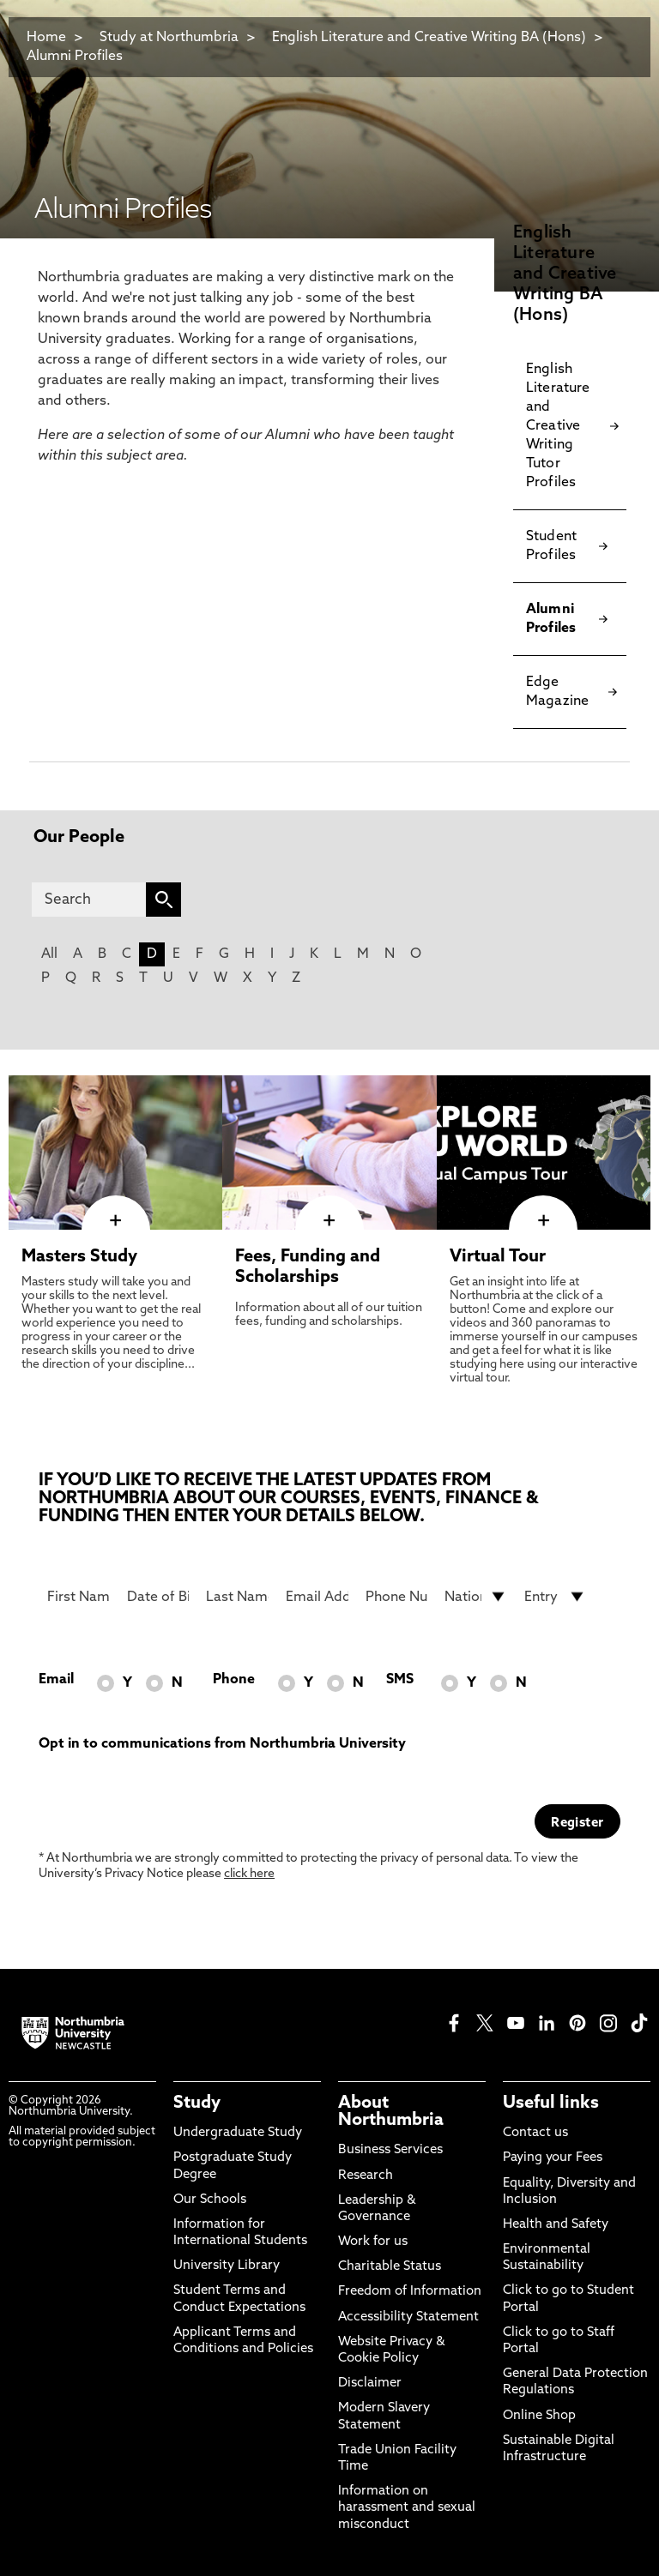 The image size is (659, 2576). What do you see at coordinates (539, 2416) in the screenshot?
I see `Online Shop` at bounding box center [539, 2416].